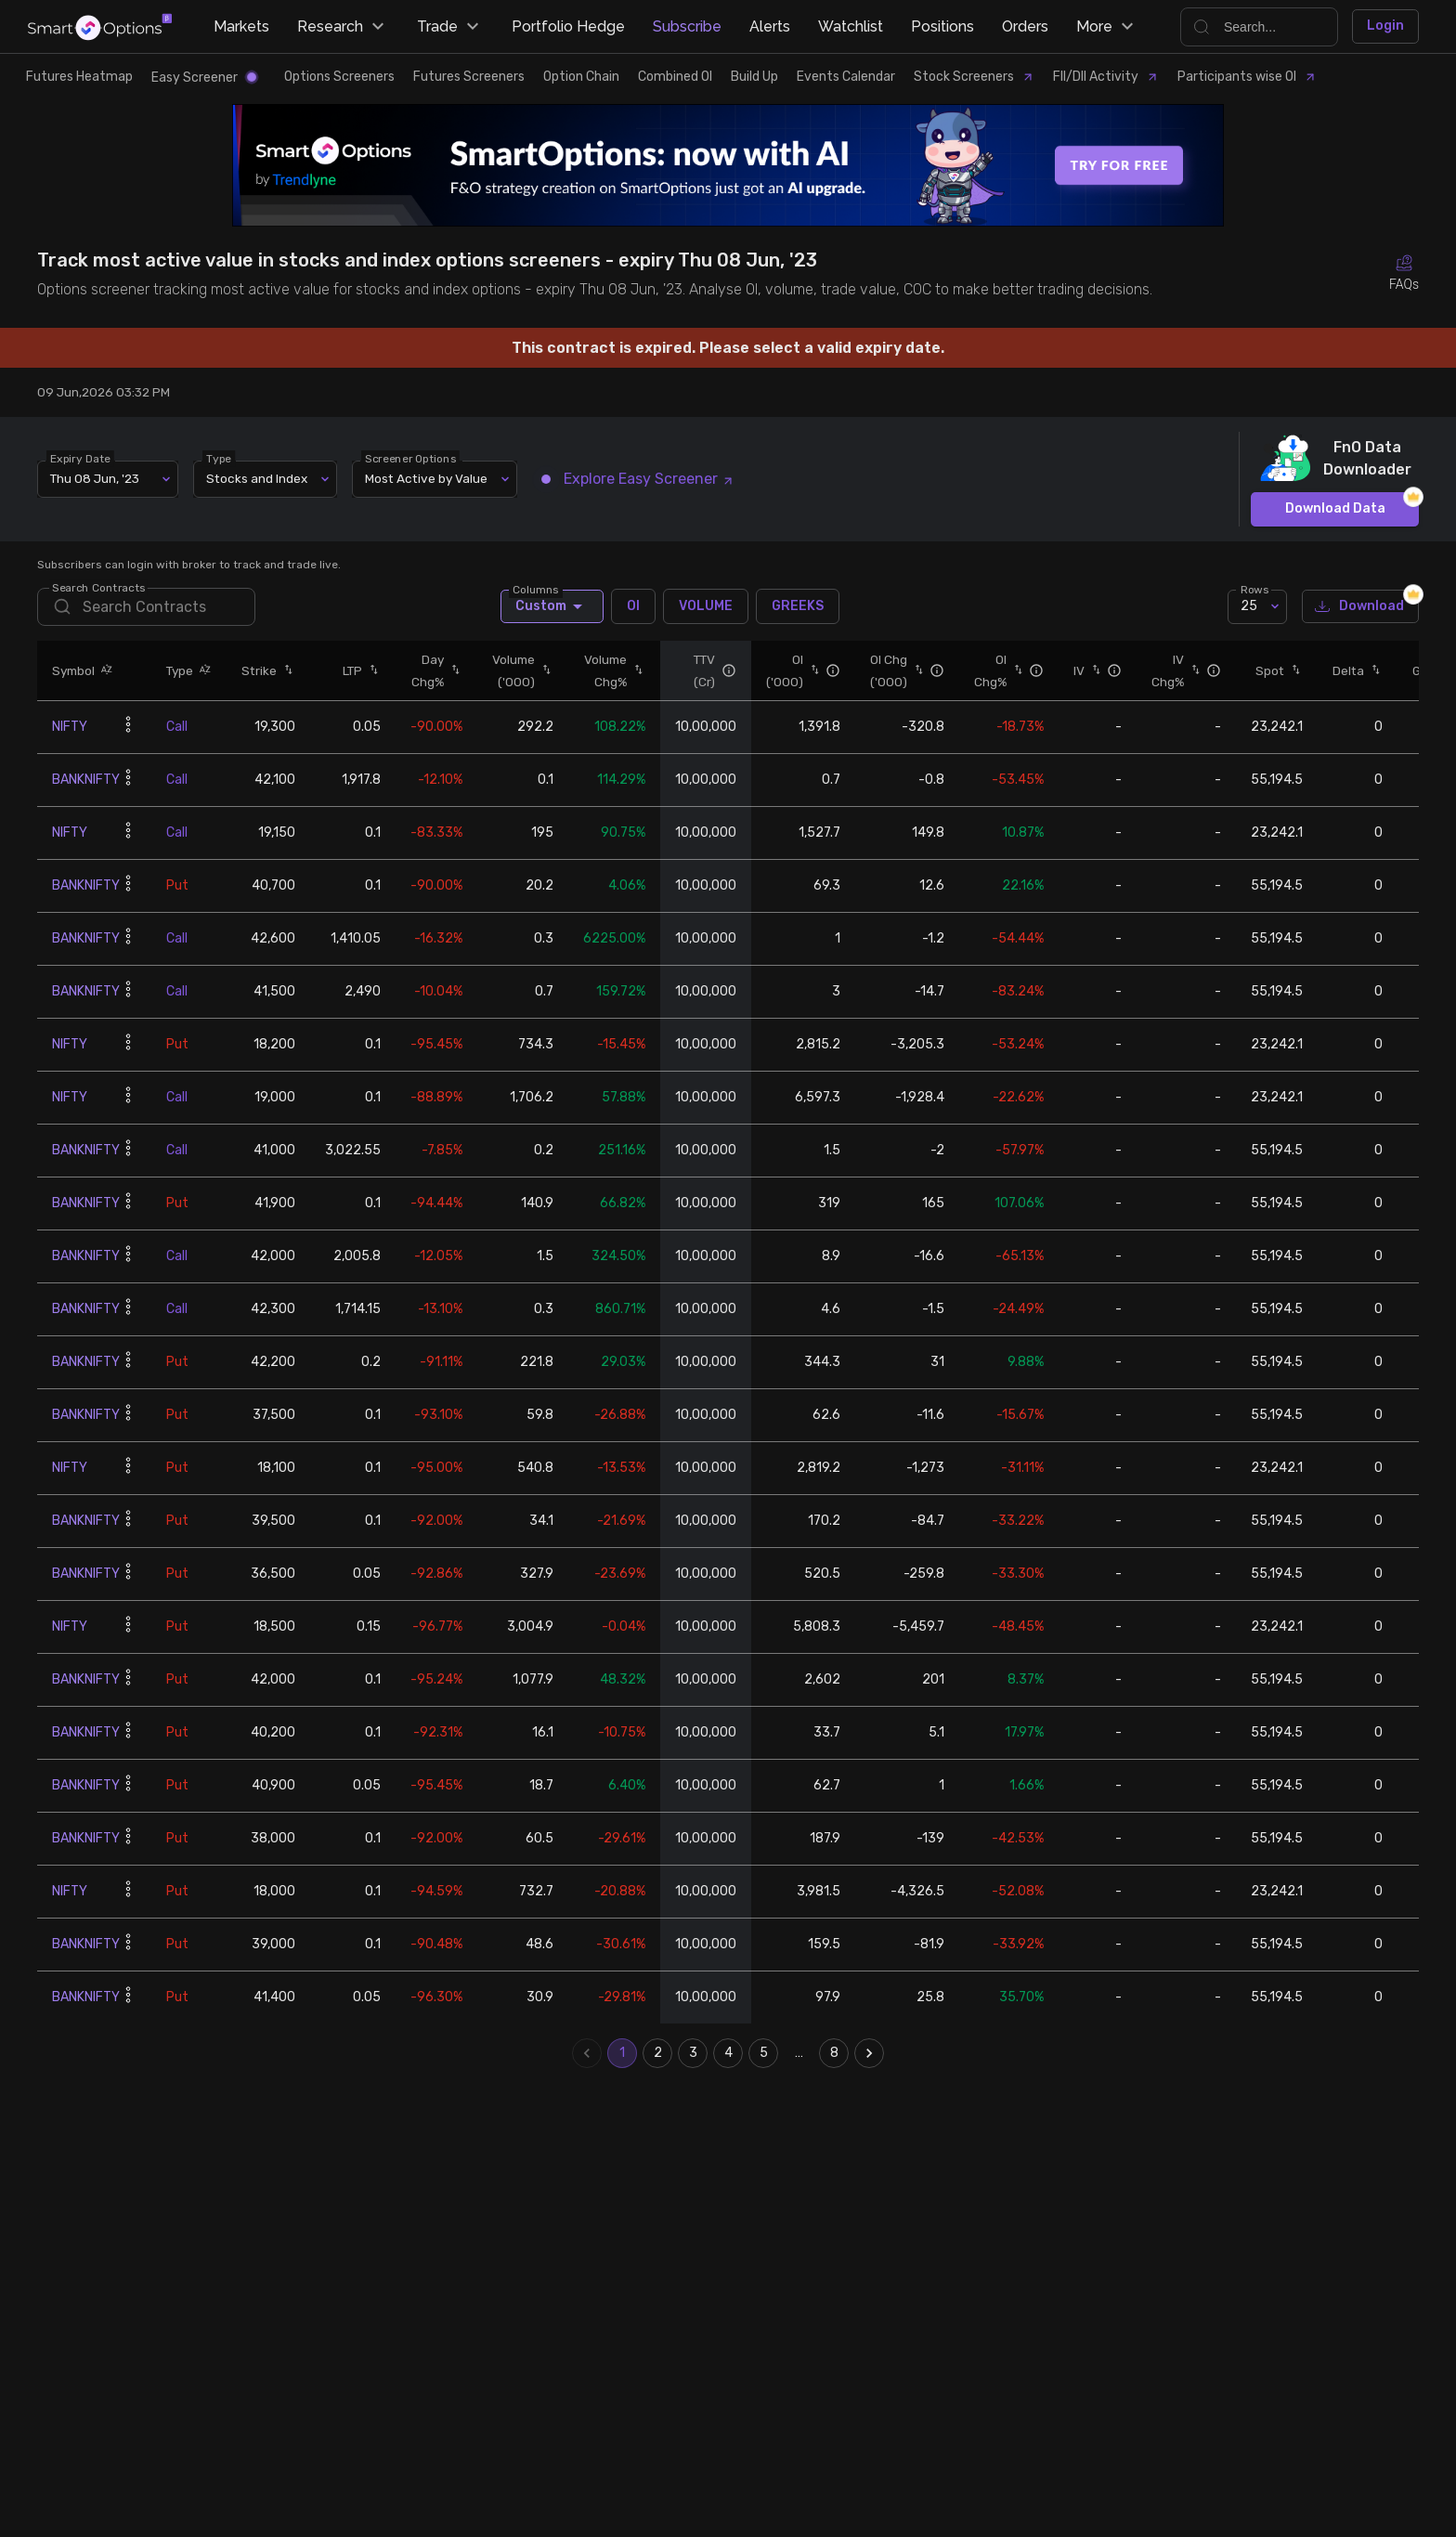 This screenshot has height=2537, width=1456. What do you see at coordinates (675, 77) in the screenshot?
I see `Combined OI` at bounding box center [675, 77].